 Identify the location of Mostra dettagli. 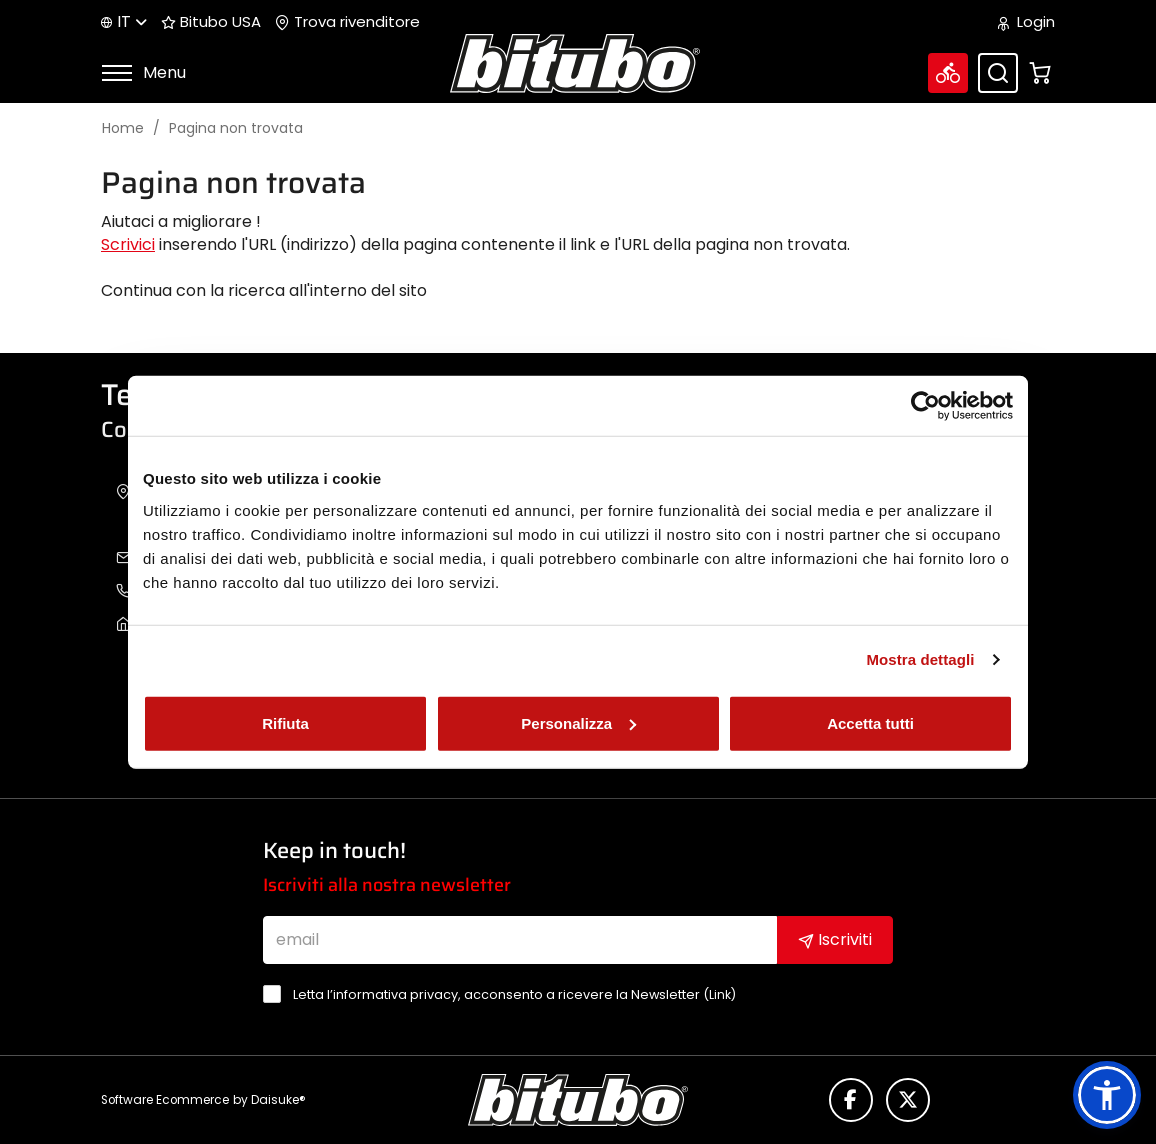
(920, 659).